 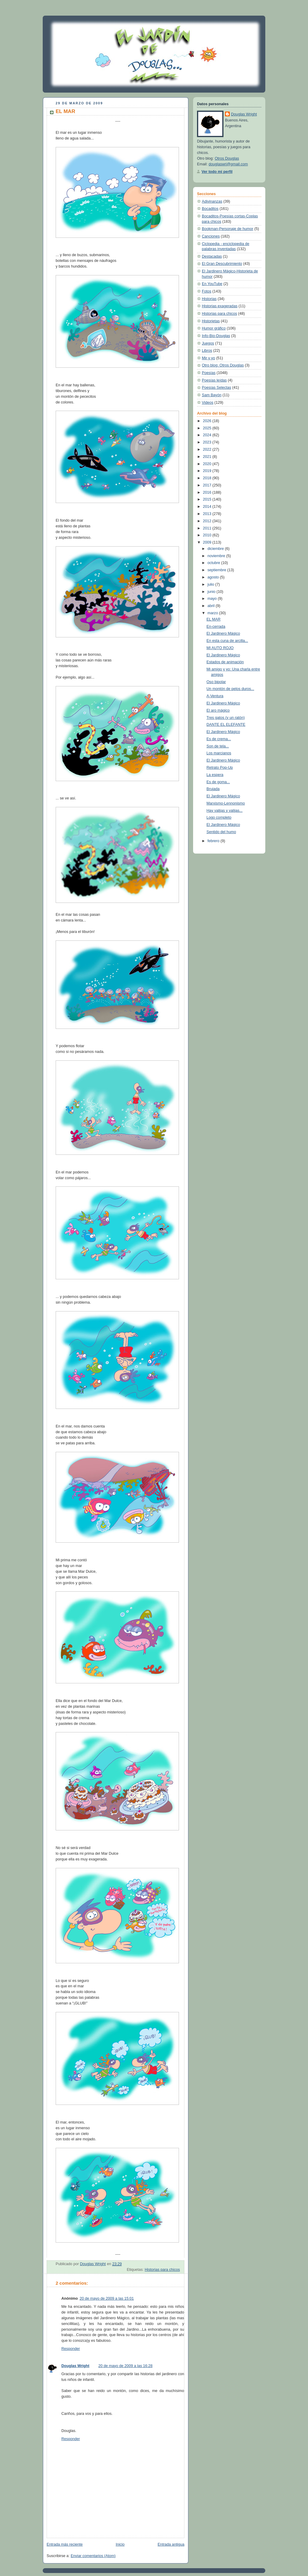 I want to click on 2015, so click(x=208, y=499).